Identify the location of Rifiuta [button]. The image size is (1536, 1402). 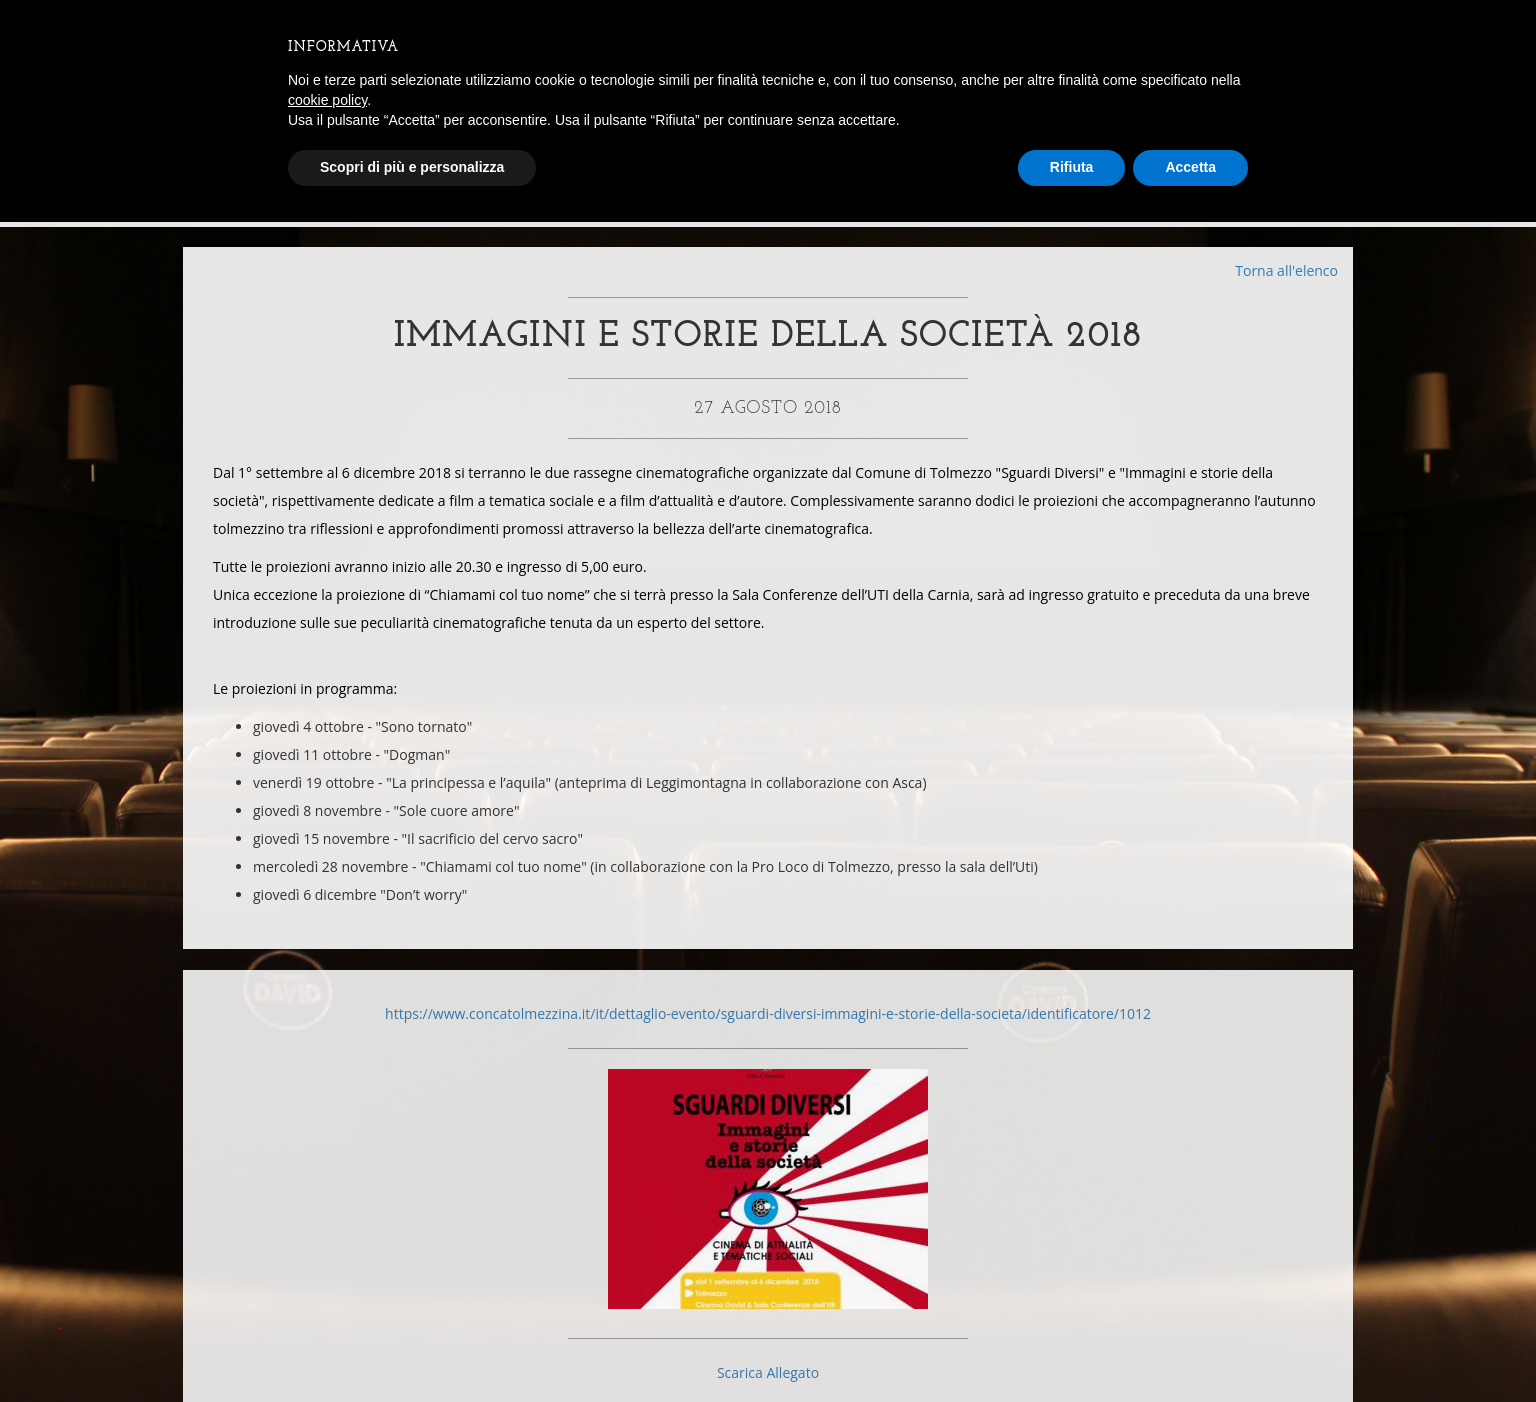
(1072, 167).